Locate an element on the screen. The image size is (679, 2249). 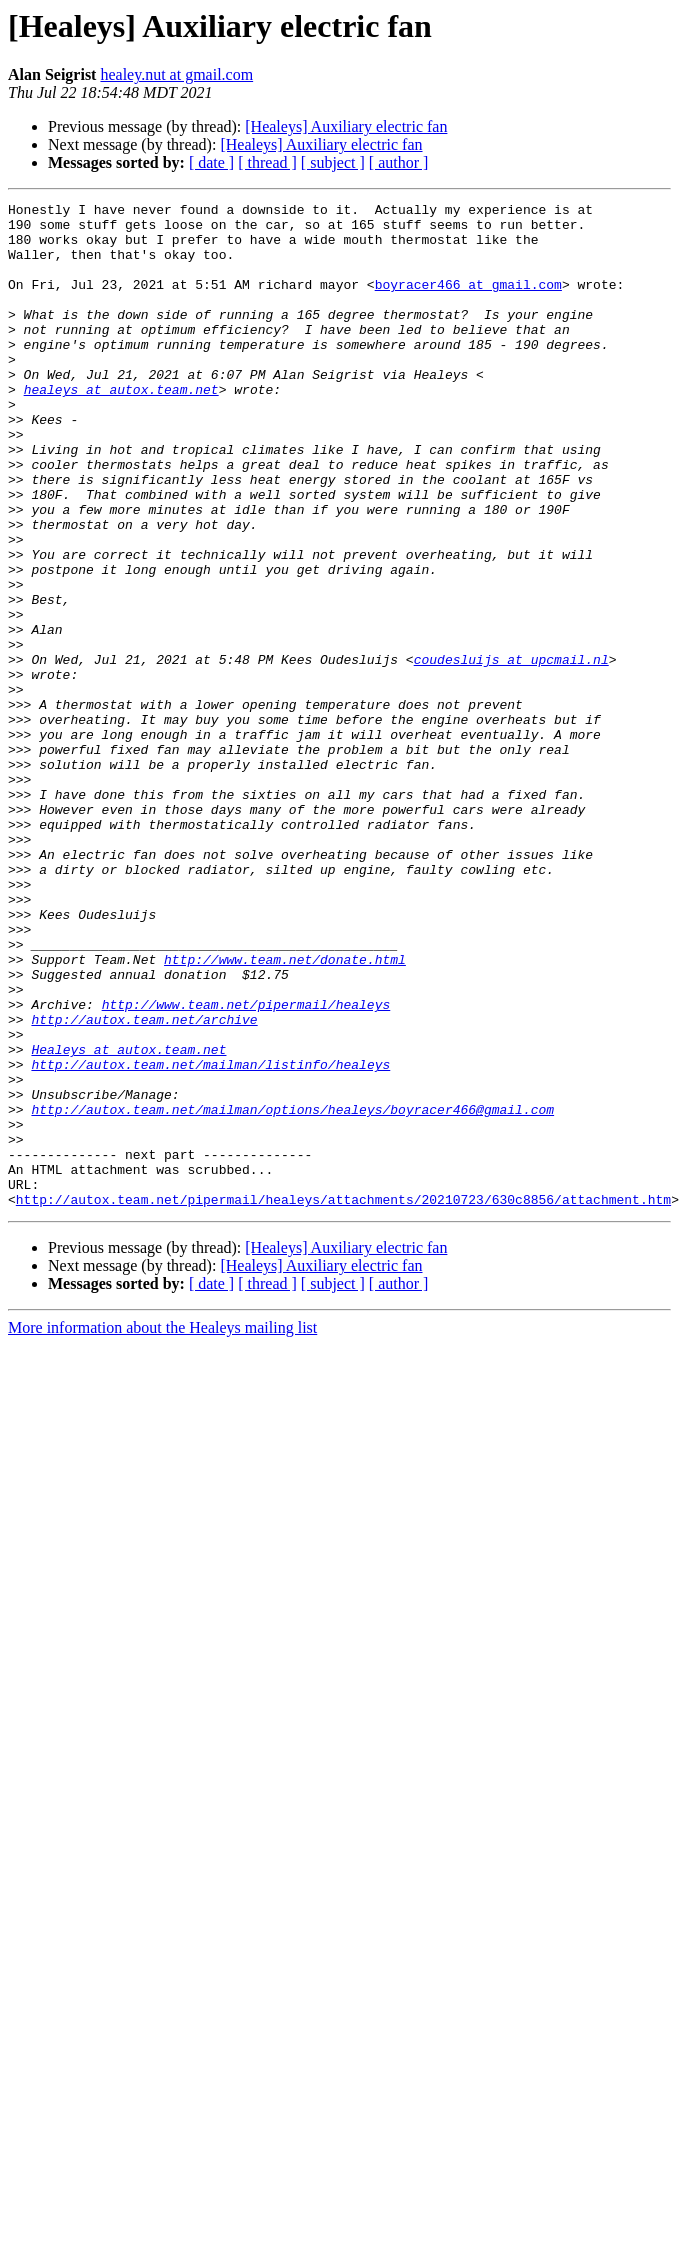
http://autox.team.net/mailman/options/healeys/boyracer466@gmail.com is located at coordinates (292, 1292).